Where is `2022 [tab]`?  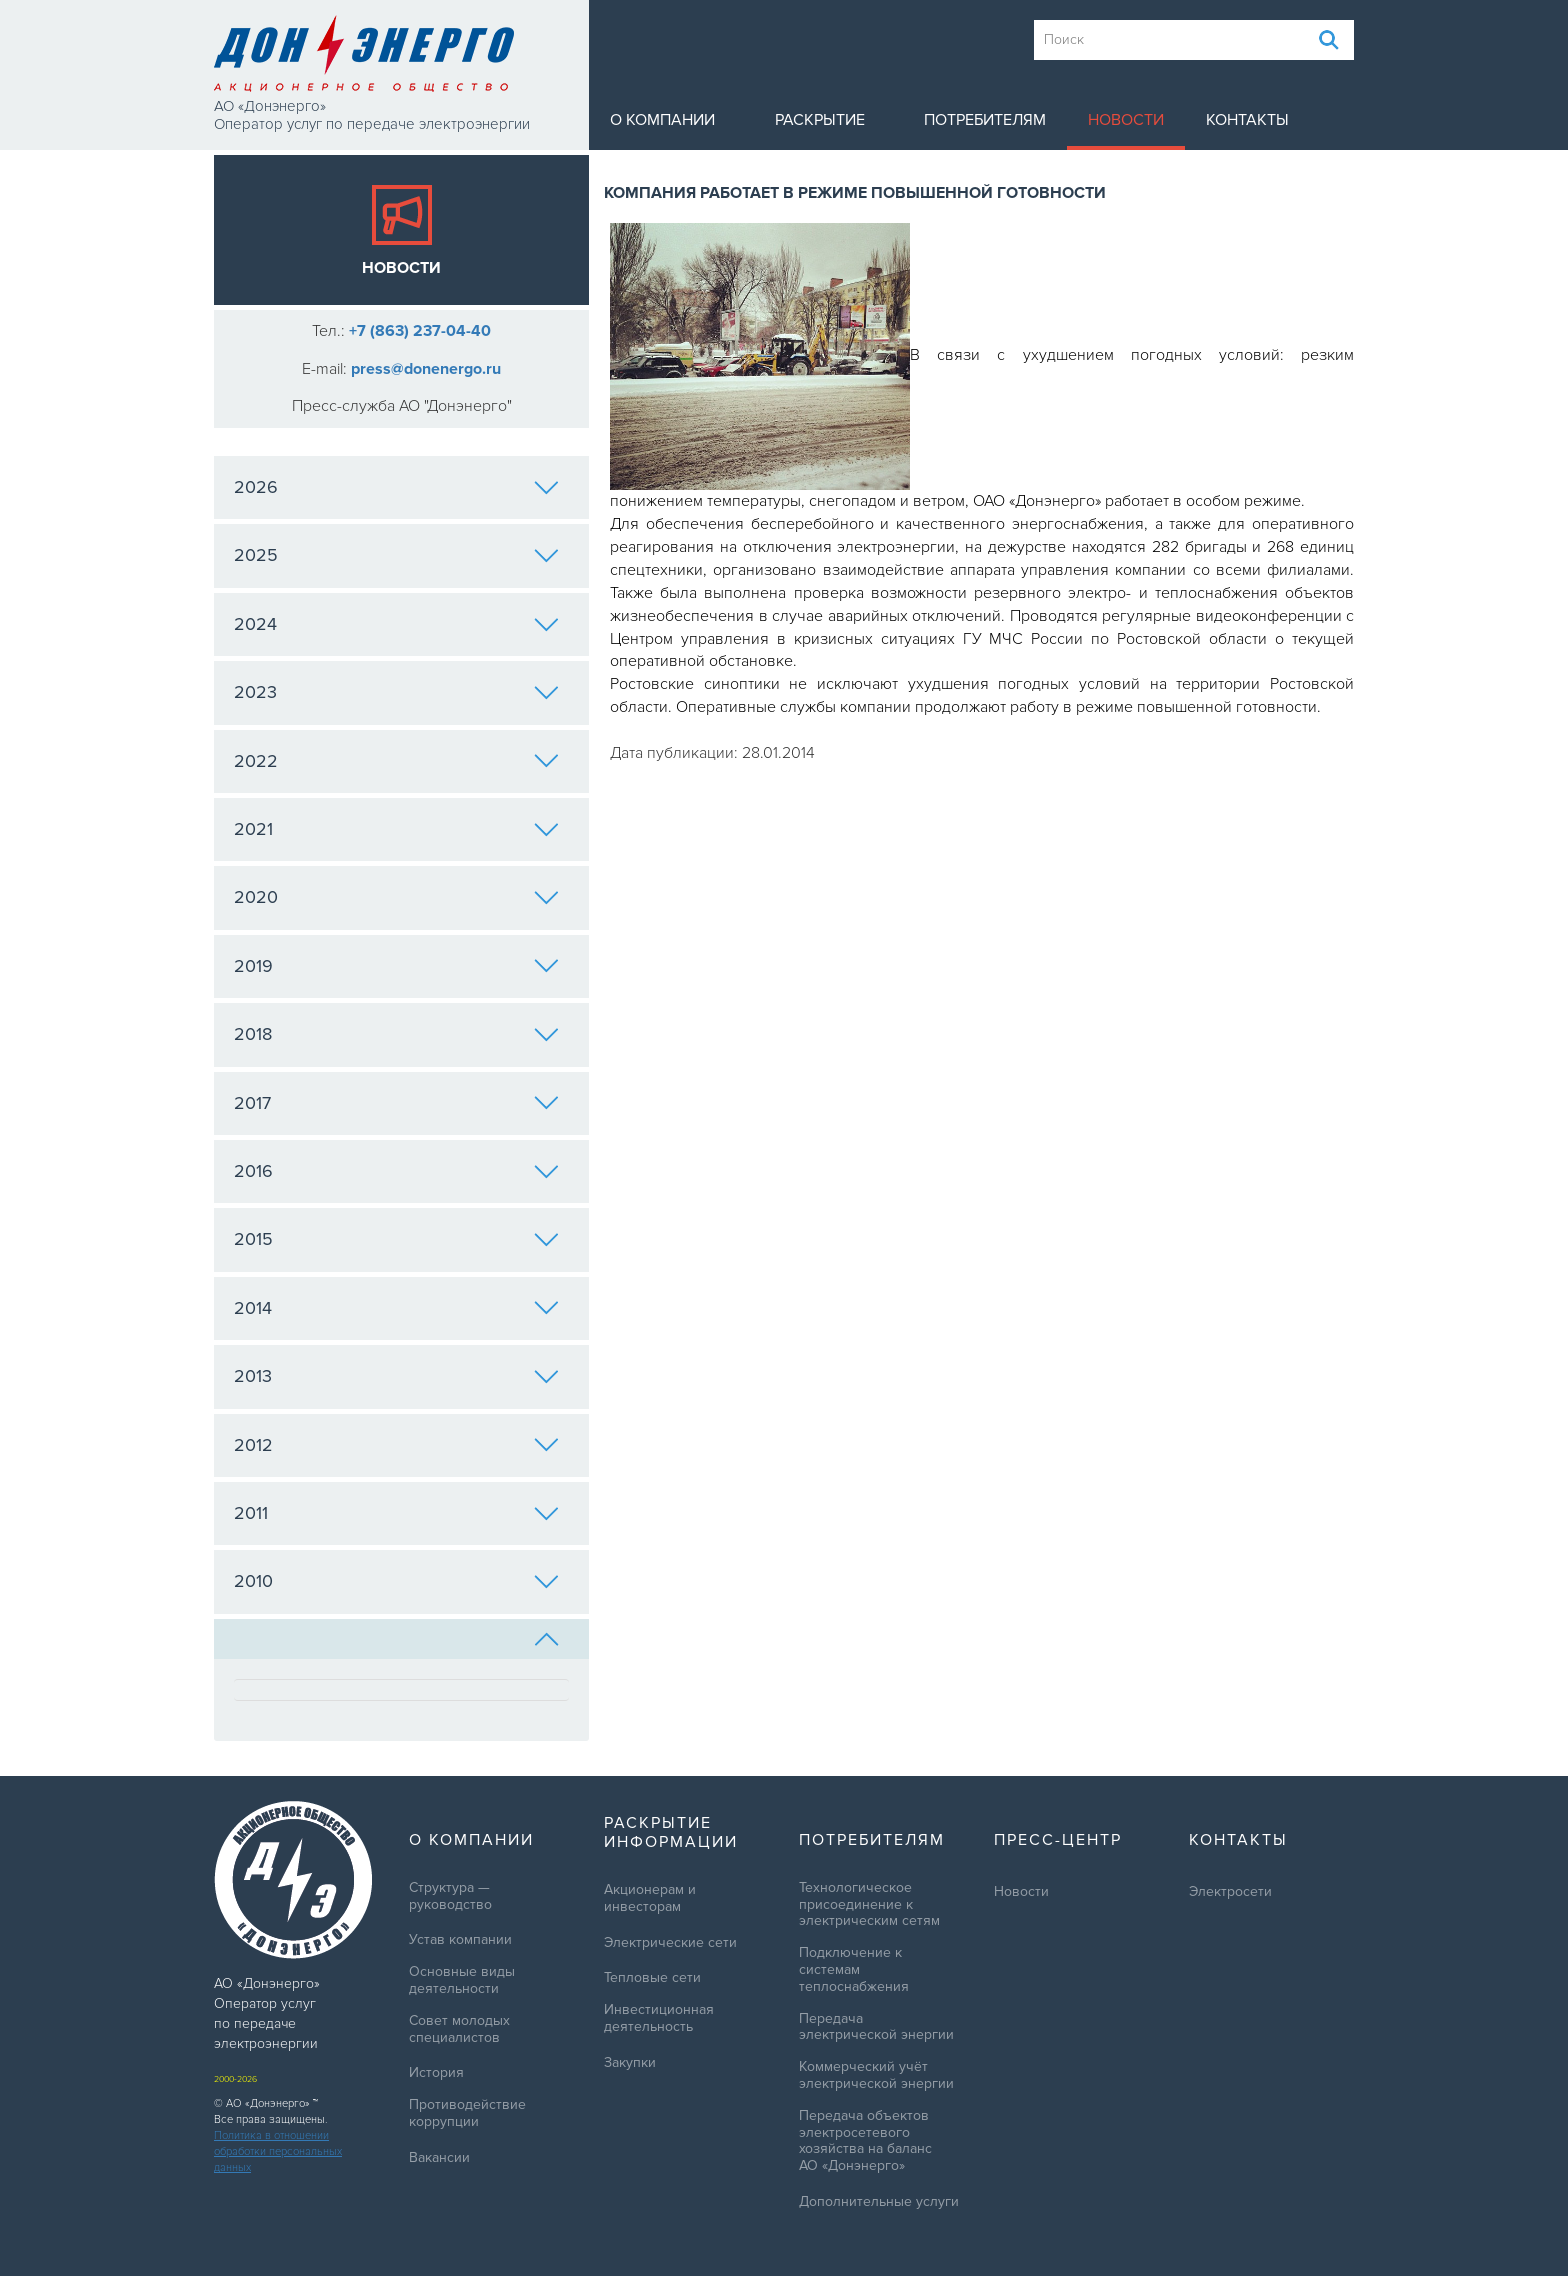
2022 [tab] is located at coordinates (396, 761).